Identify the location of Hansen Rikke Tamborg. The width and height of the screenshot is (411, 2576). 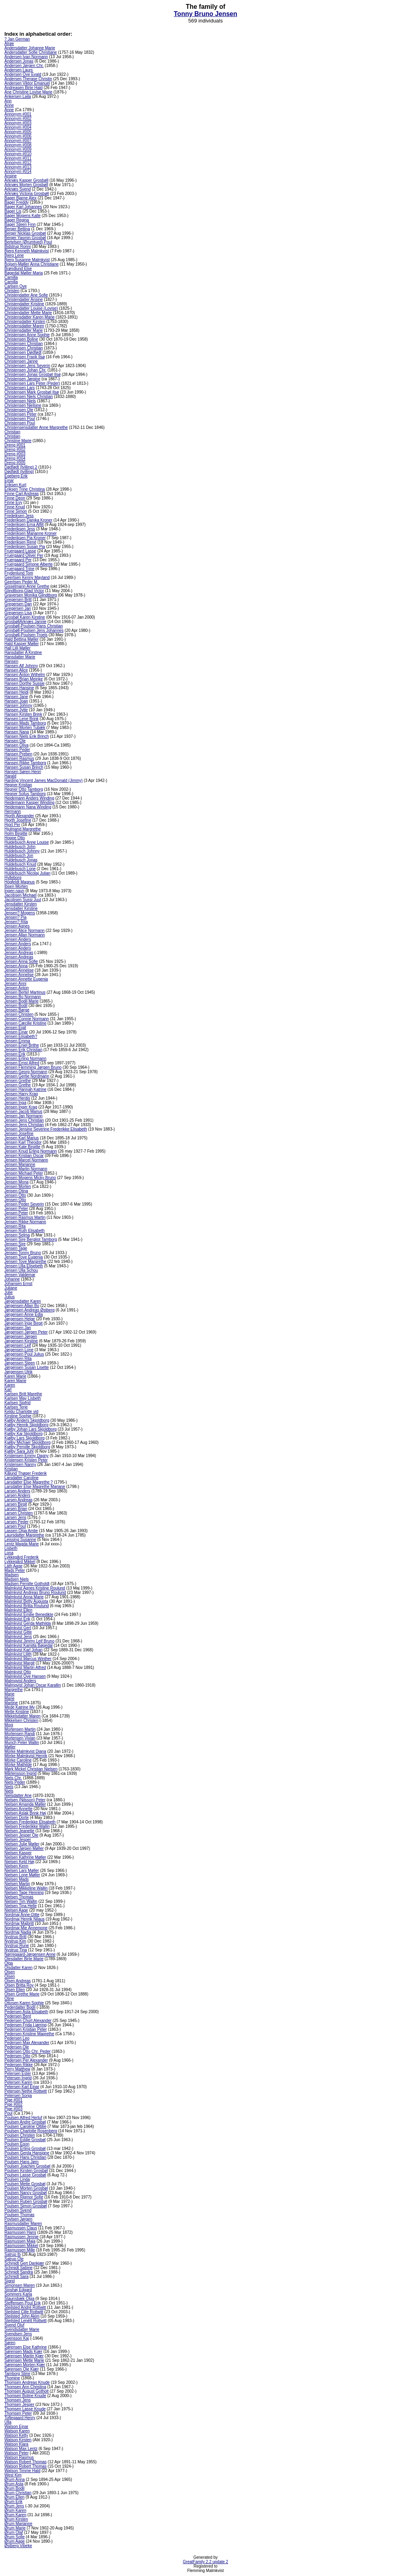
(25, 763).